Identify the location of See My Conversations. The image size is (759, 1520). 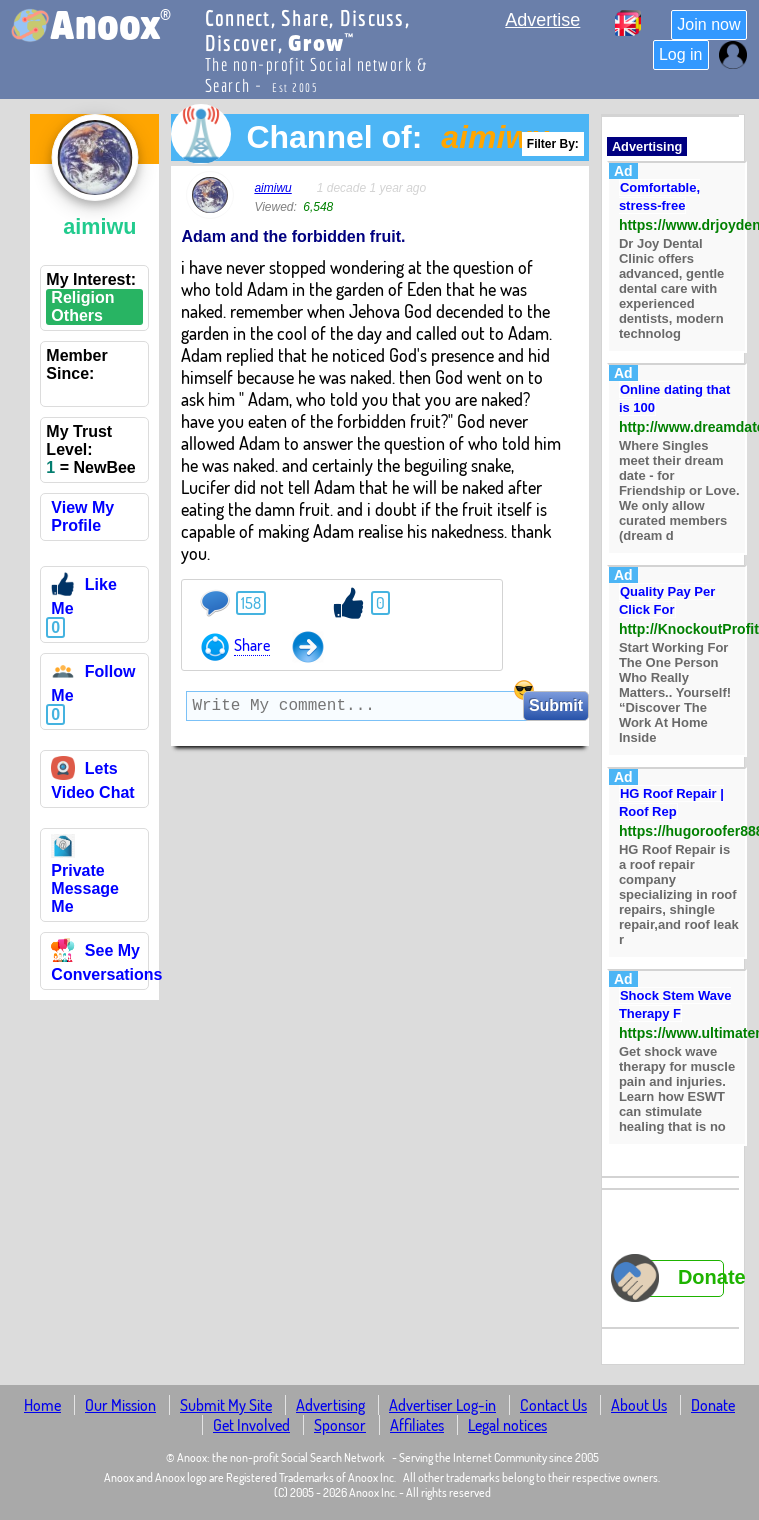
(106, 962).